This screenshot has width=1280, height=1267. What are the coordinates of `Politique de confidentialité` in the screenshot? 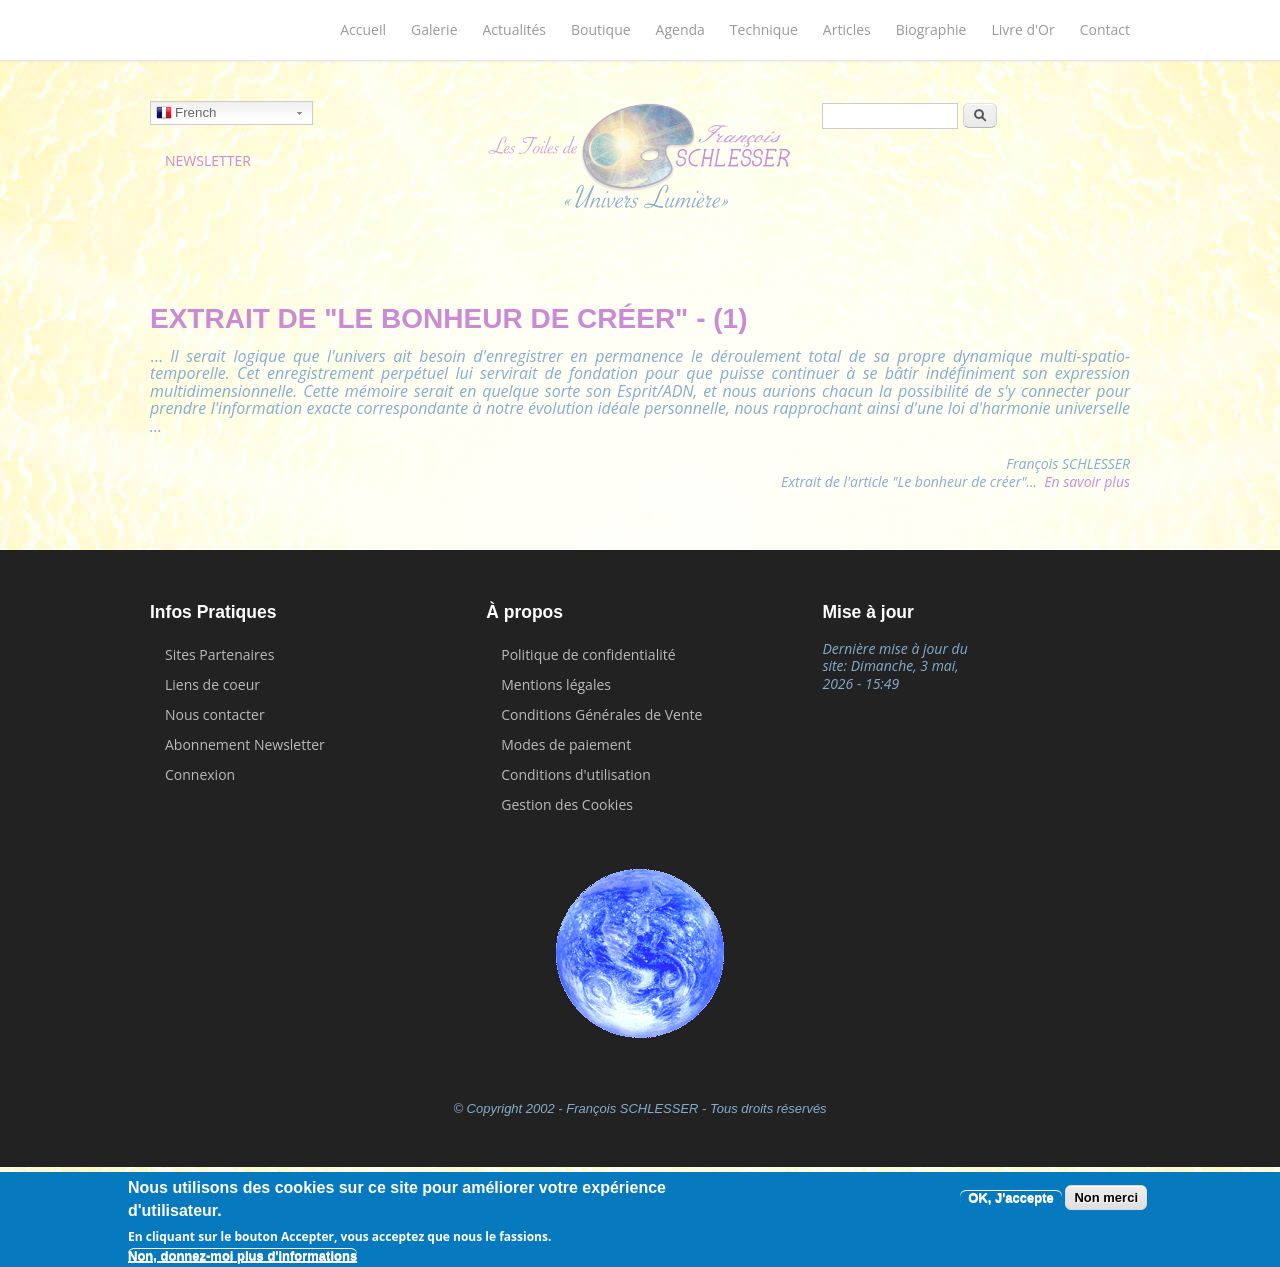 It's located at (588, 654).